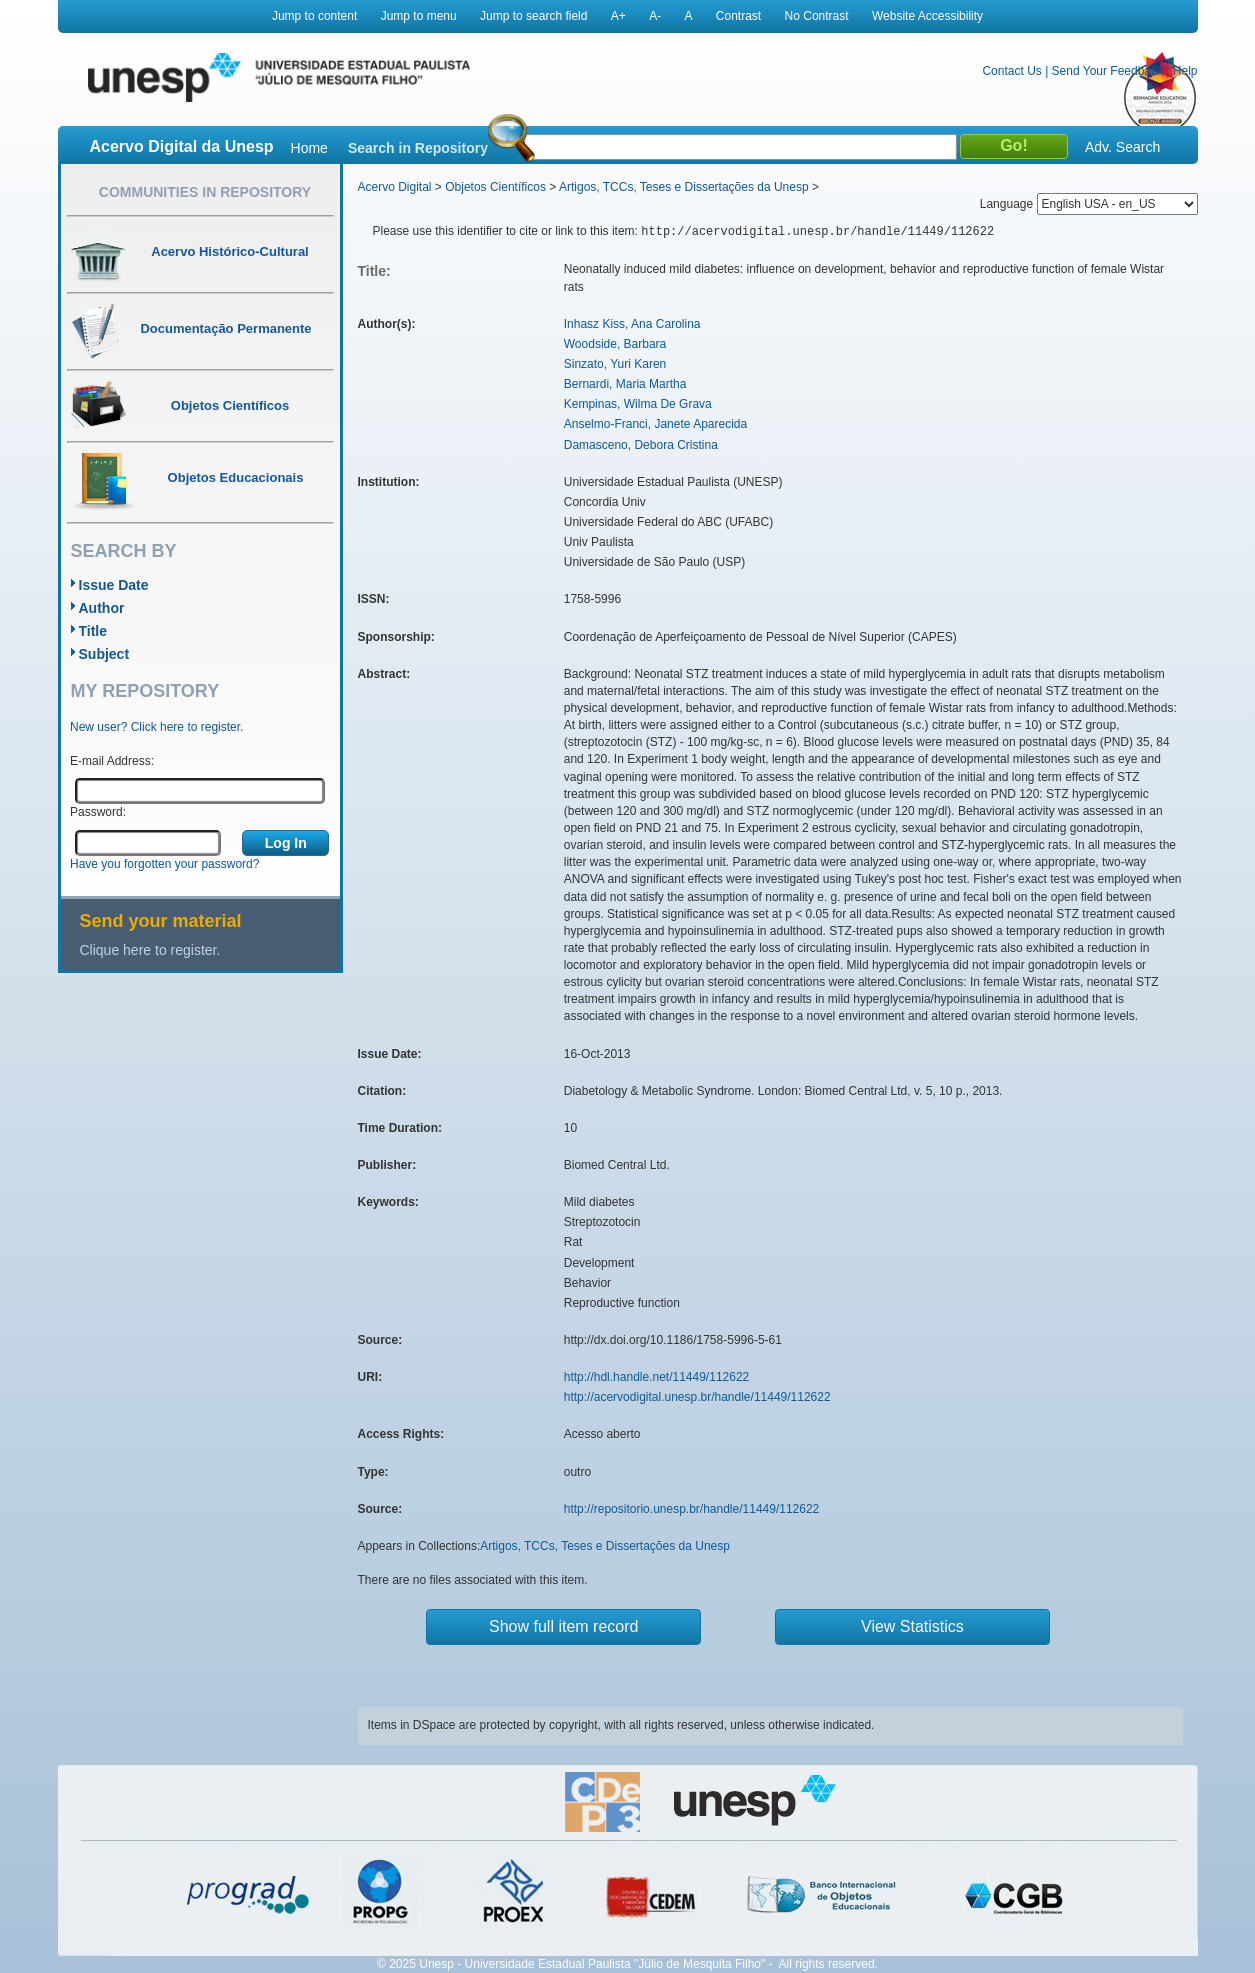 This screenshot has height=1973, width=1255. Describe the element at coordinates (93, 631) in the screenshot. I see `Title` at that location.